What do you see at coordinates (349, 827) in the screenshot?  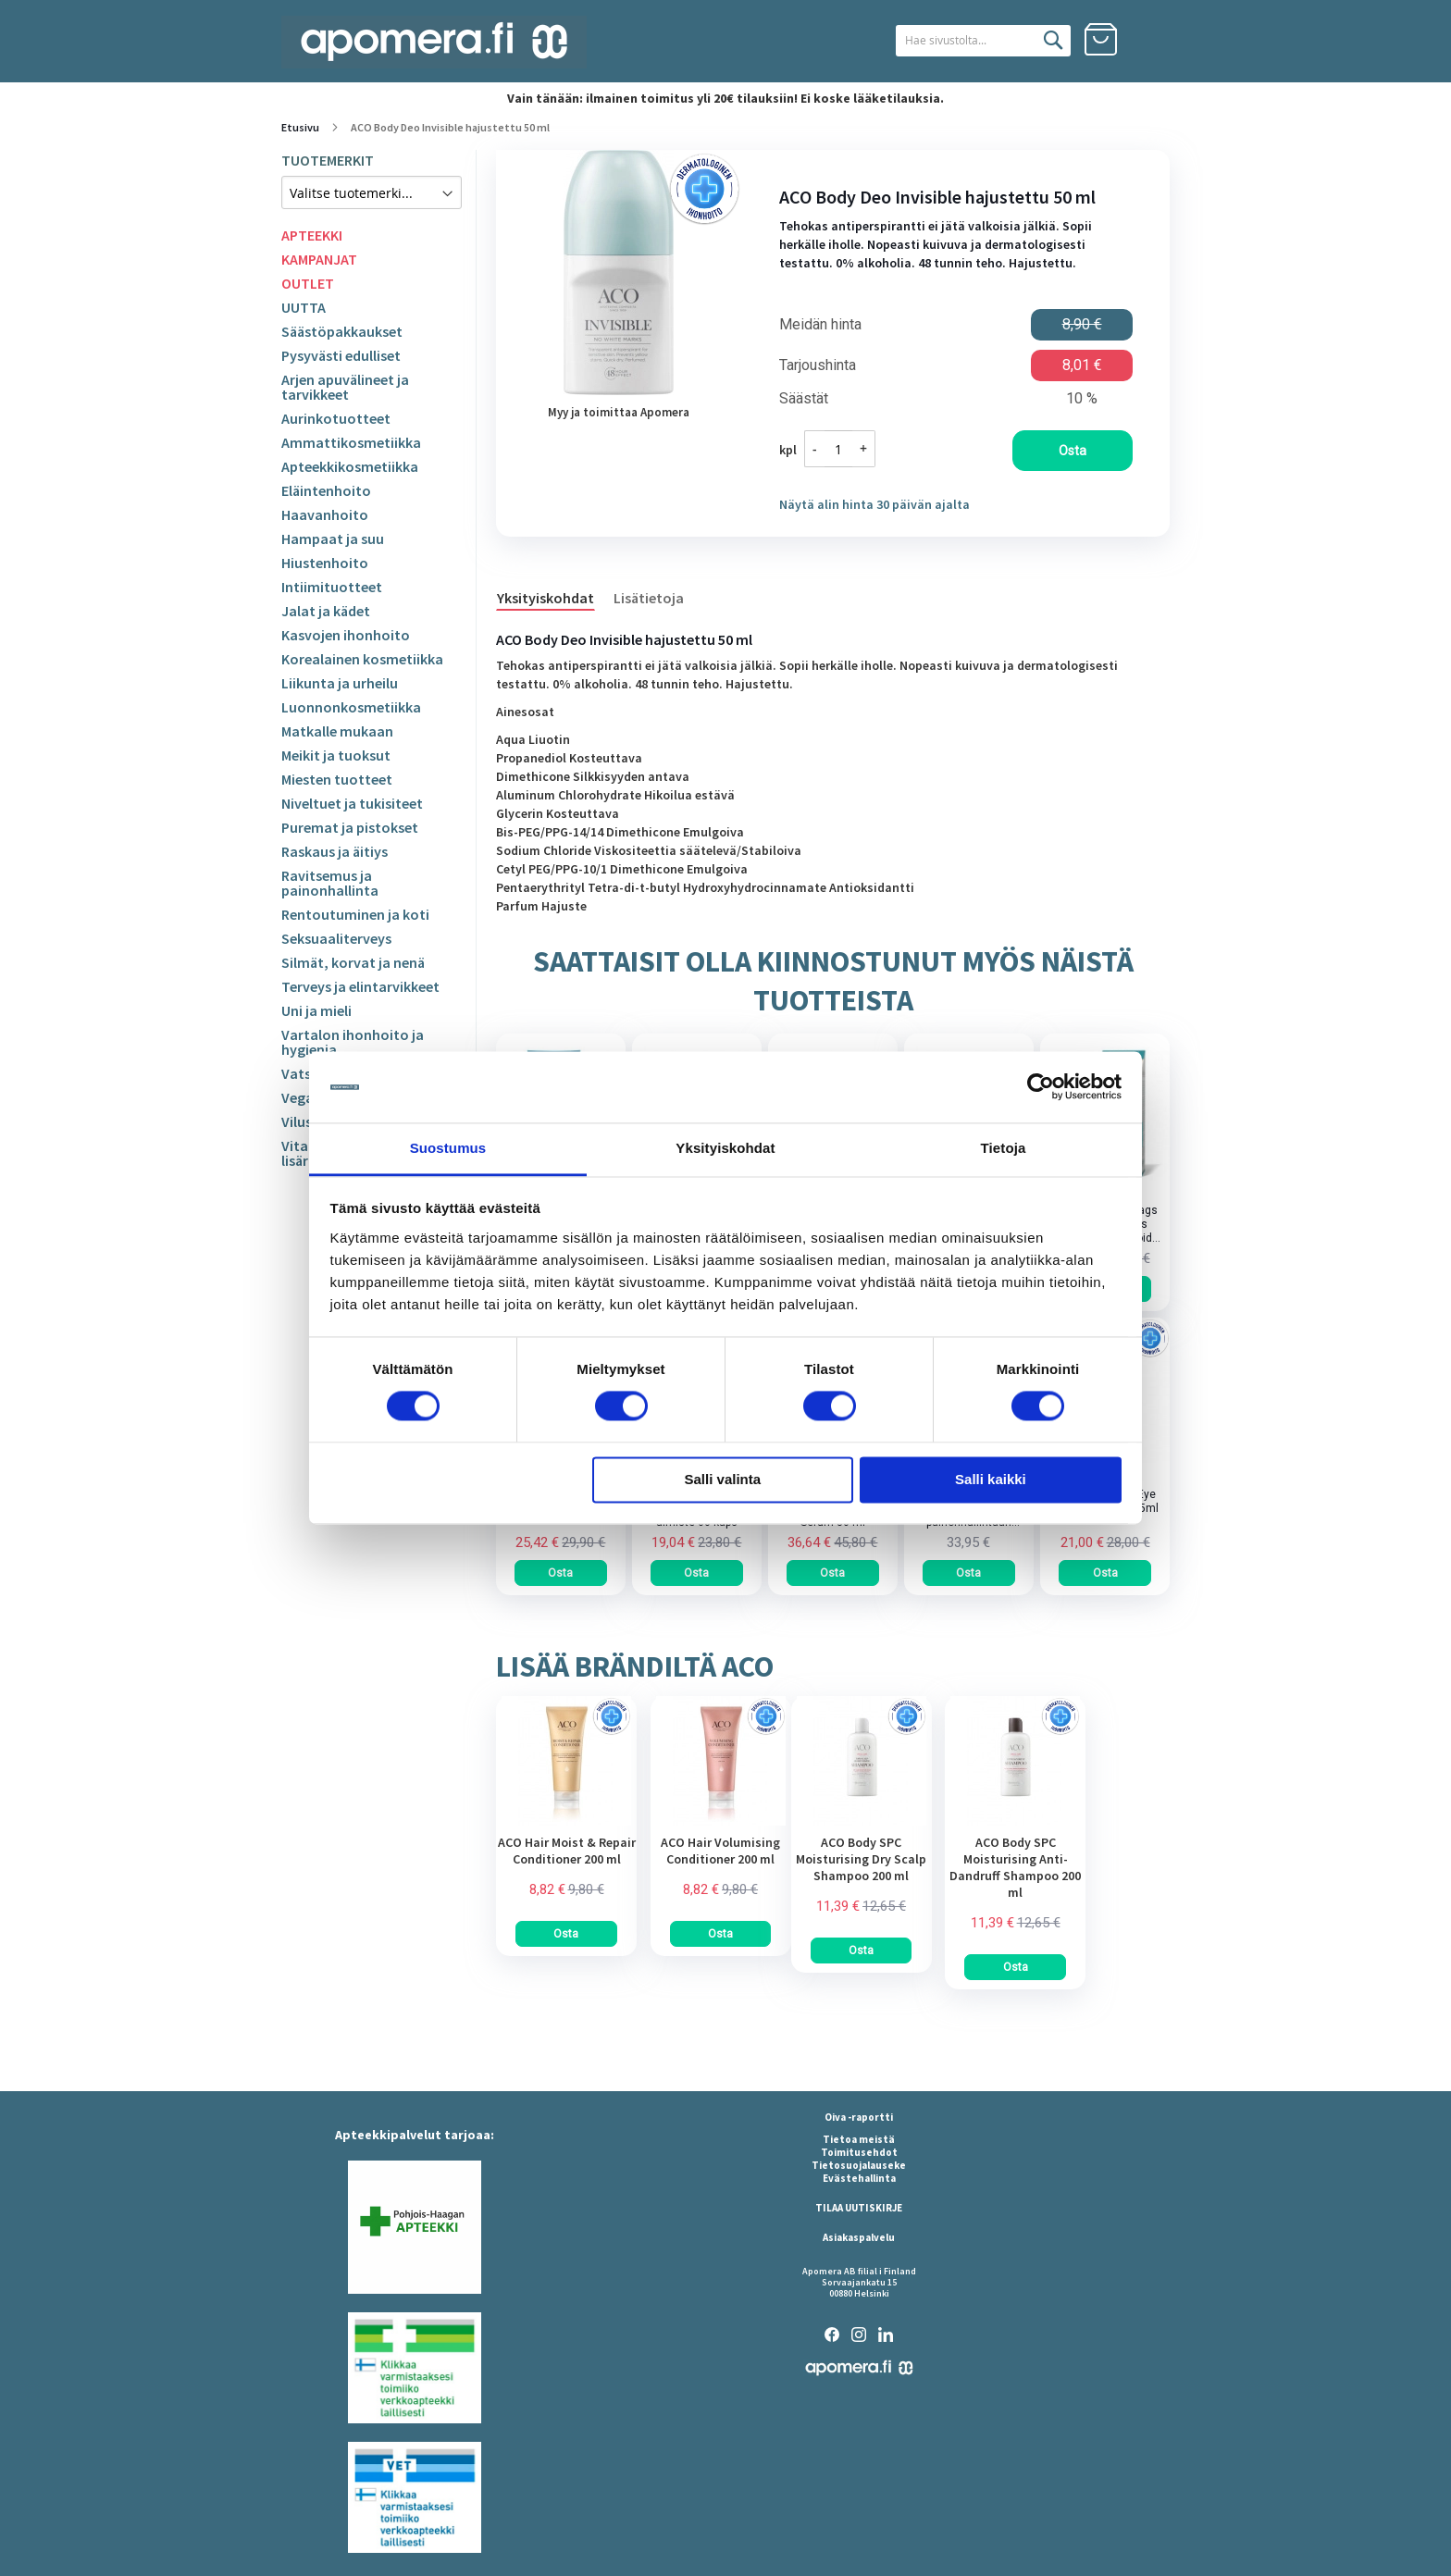 I see `Puremat ja pistokset` at bounding box center [349, 827].